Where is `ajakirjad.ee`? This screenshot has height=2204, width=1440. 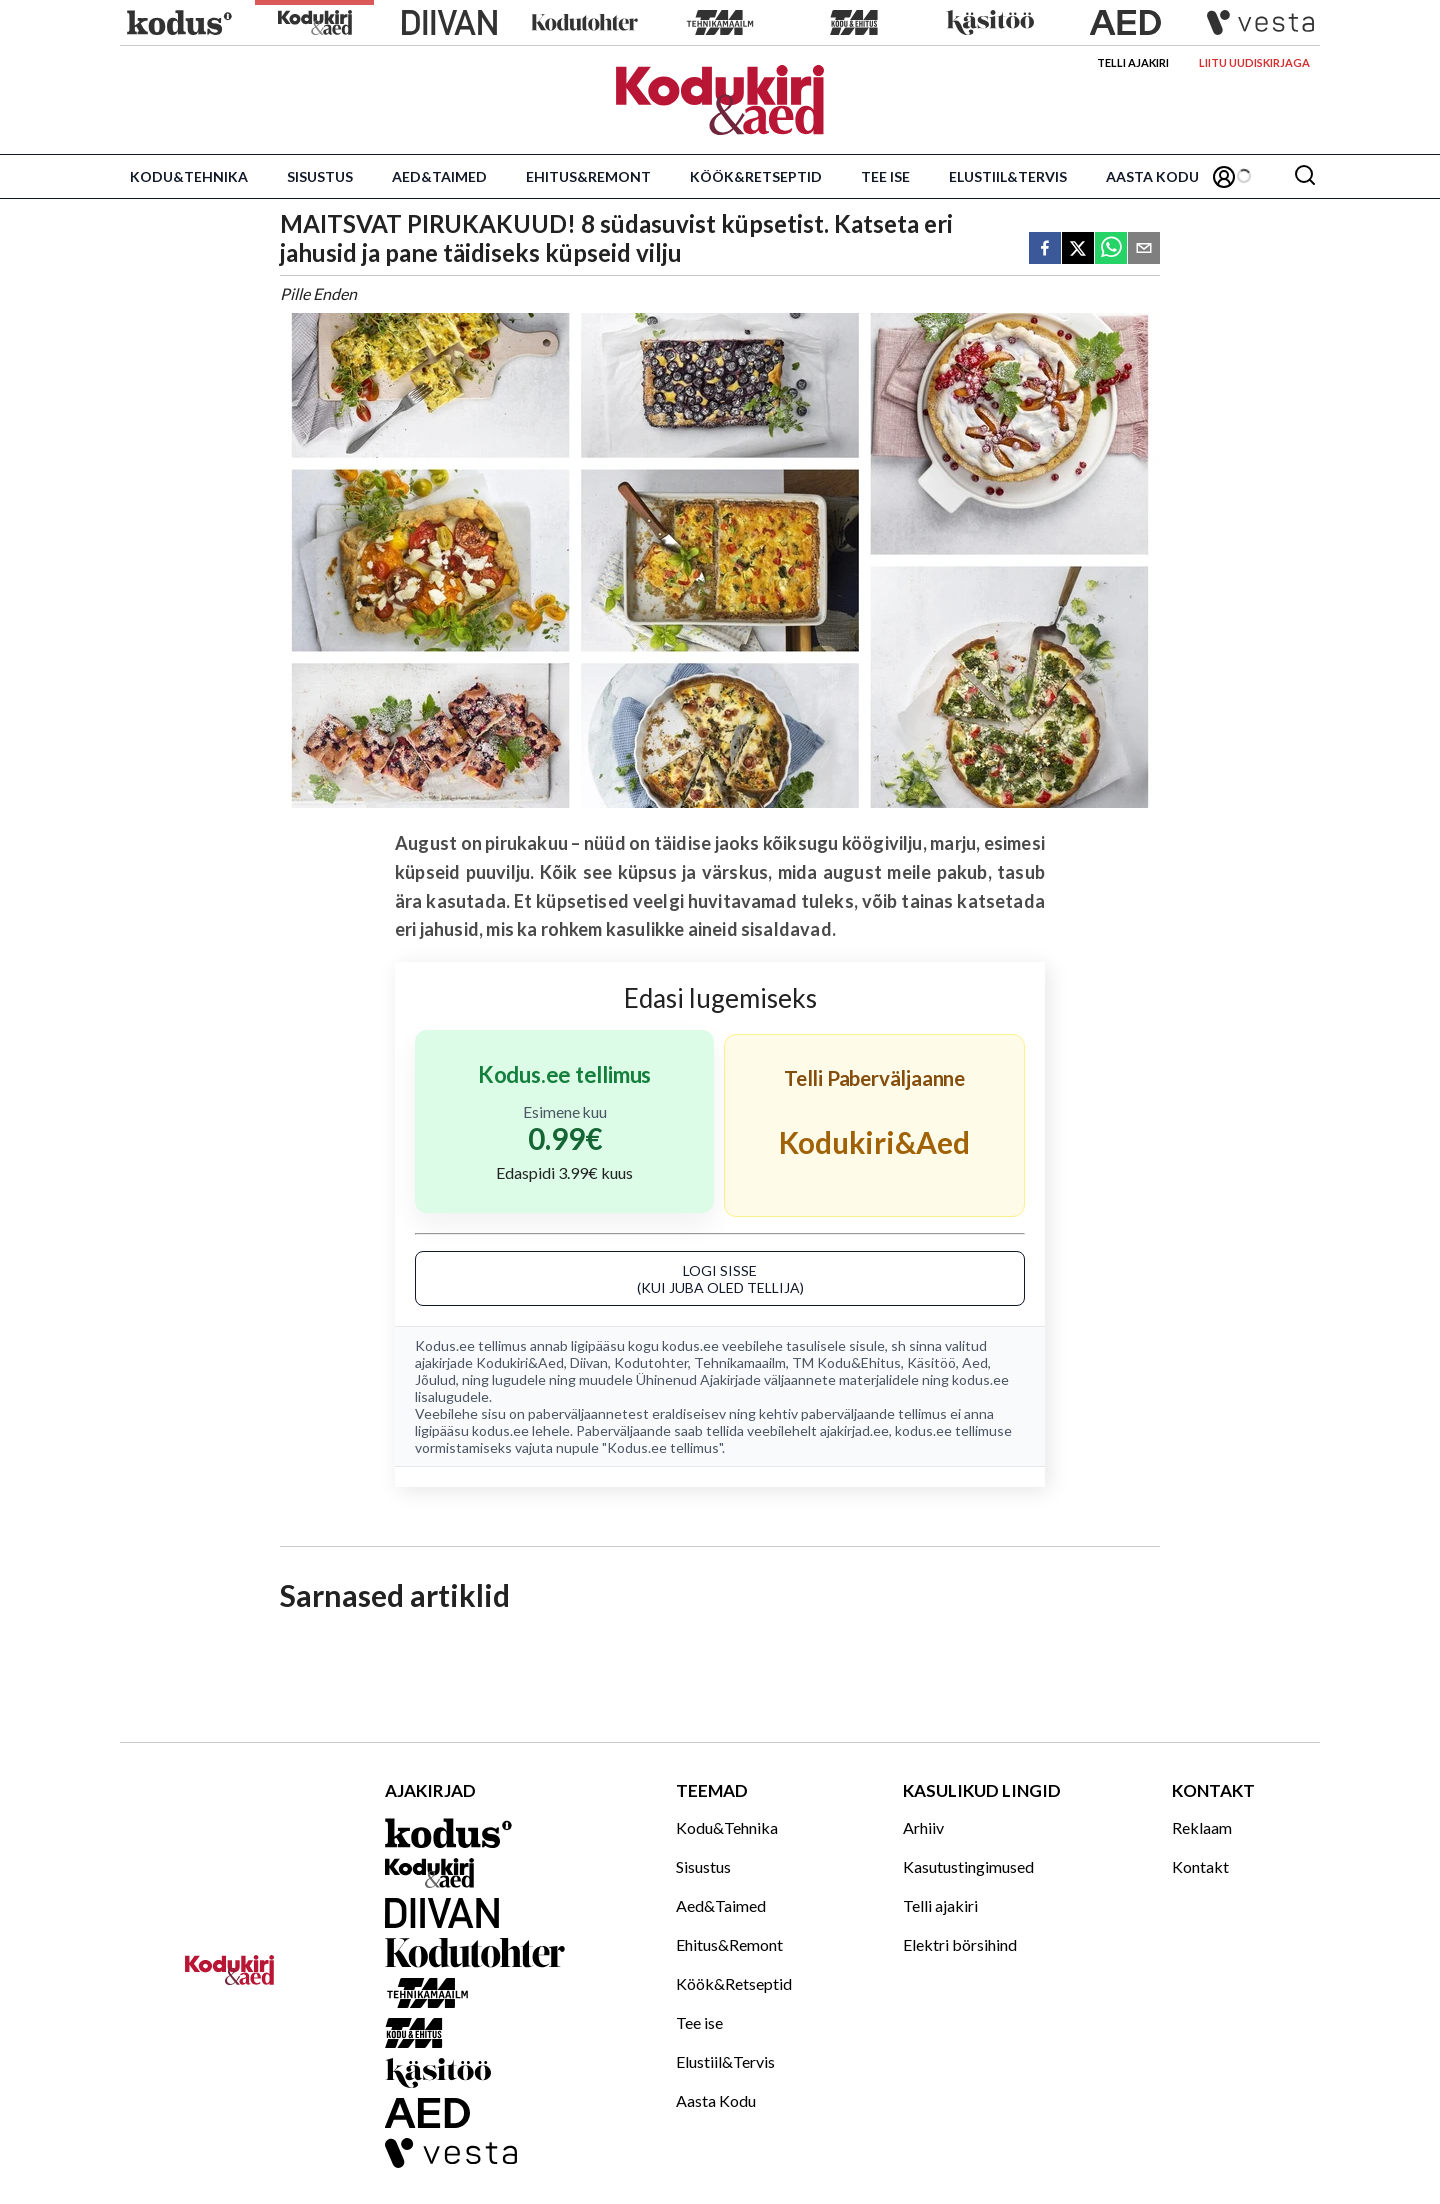
ajakirjad.ee is located at coordinates (854, 1430).